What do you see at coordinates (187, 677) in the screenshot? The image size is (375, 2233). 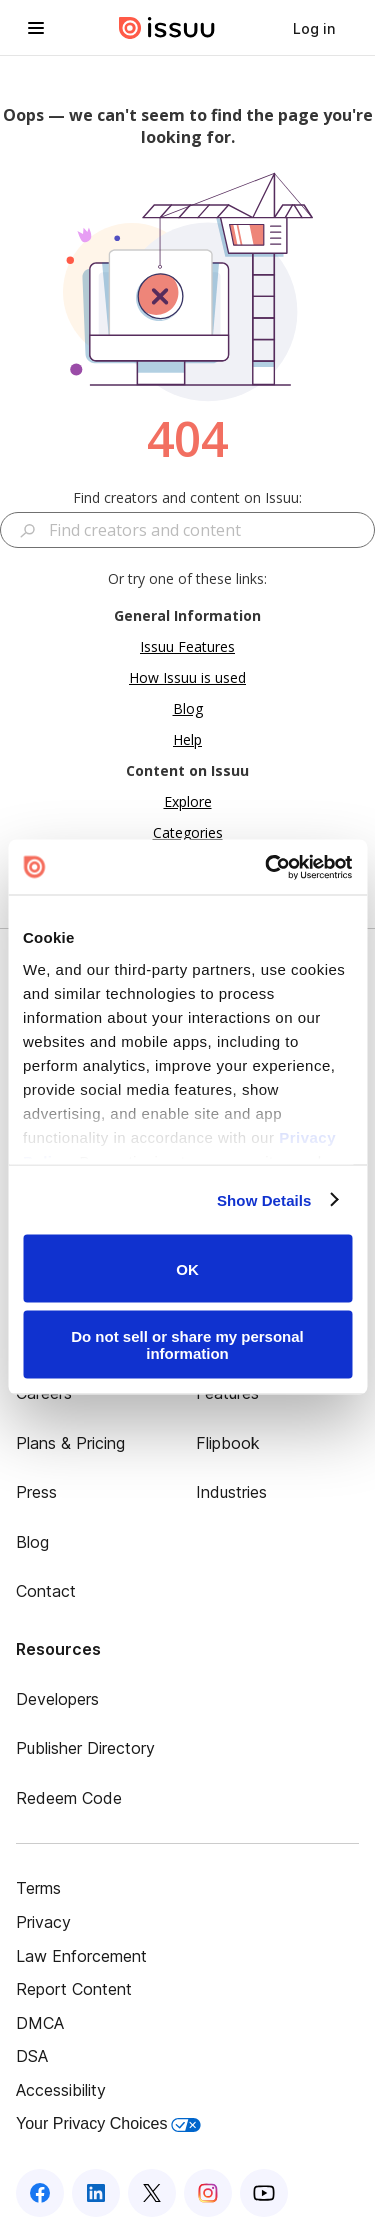 I see `How Issuu is used` at bounding box center [187, 677].